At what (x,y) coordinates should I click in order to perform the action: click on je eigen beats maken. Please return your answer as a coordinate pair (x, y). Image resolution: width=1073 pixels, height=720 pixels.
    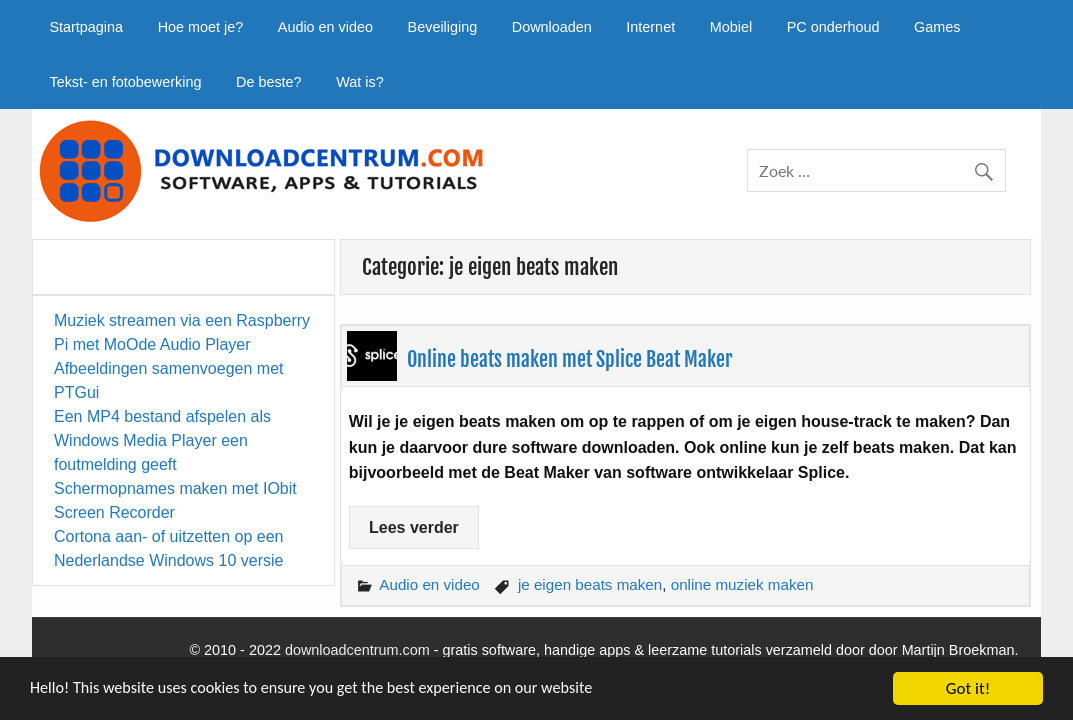
    Looking at the image, I should click on (590, 584).